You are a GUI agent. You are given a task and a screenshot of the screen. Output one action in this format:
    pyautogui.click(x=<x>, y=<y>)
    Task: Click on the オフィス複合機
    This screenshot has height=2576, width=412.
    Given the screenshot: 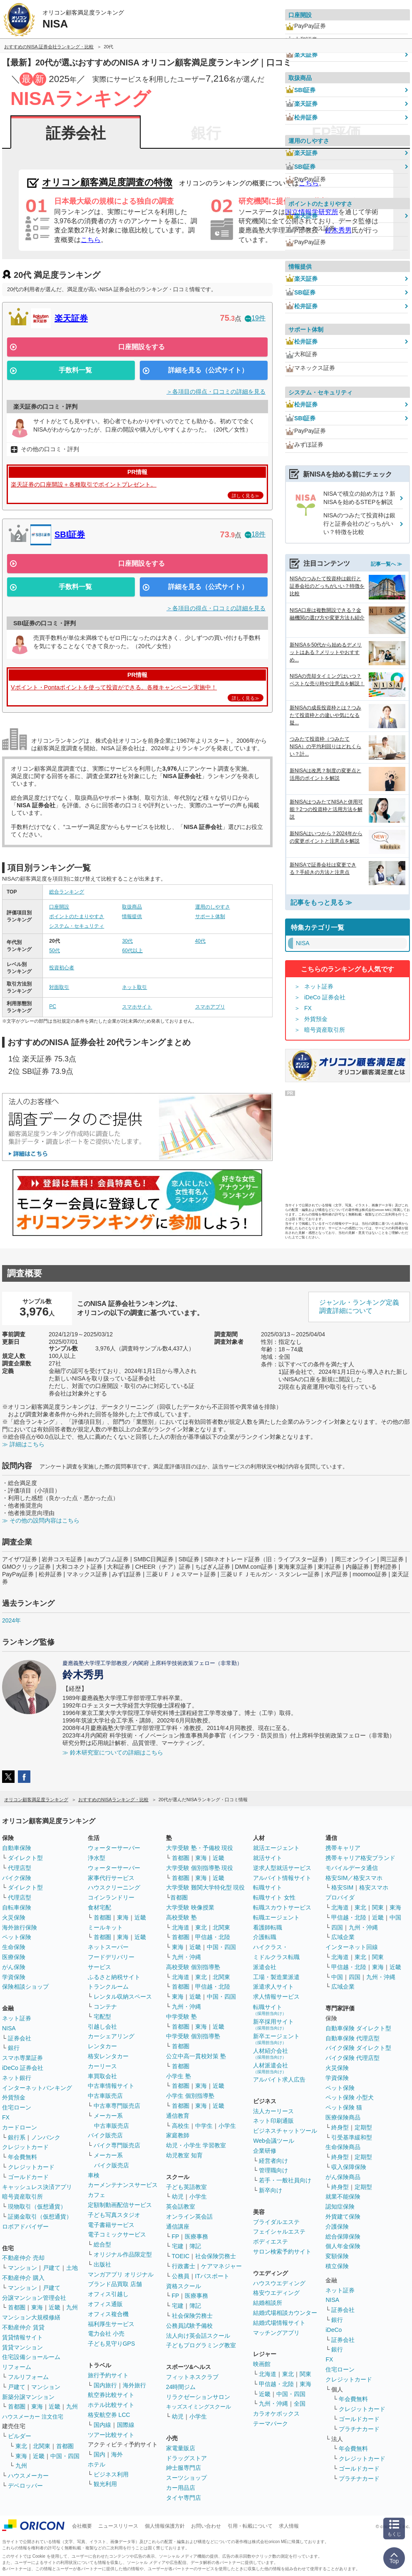 What is the action you would take?
    pyautogui.click(x=108, y=2314)
    